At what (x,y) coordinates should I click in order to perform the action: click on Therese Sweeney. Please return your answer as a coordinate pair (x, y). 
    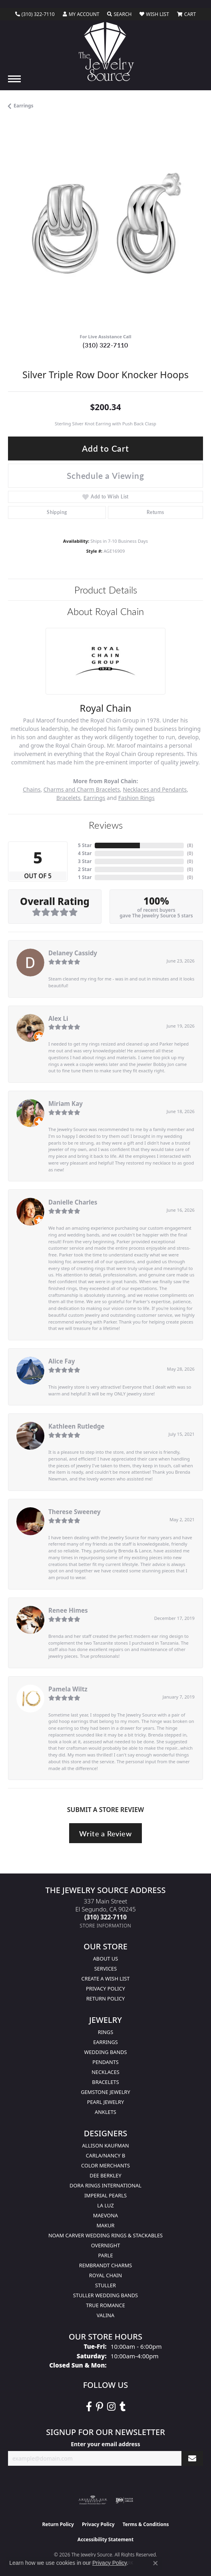
    Looking at the image, I should click on (74, 1512).